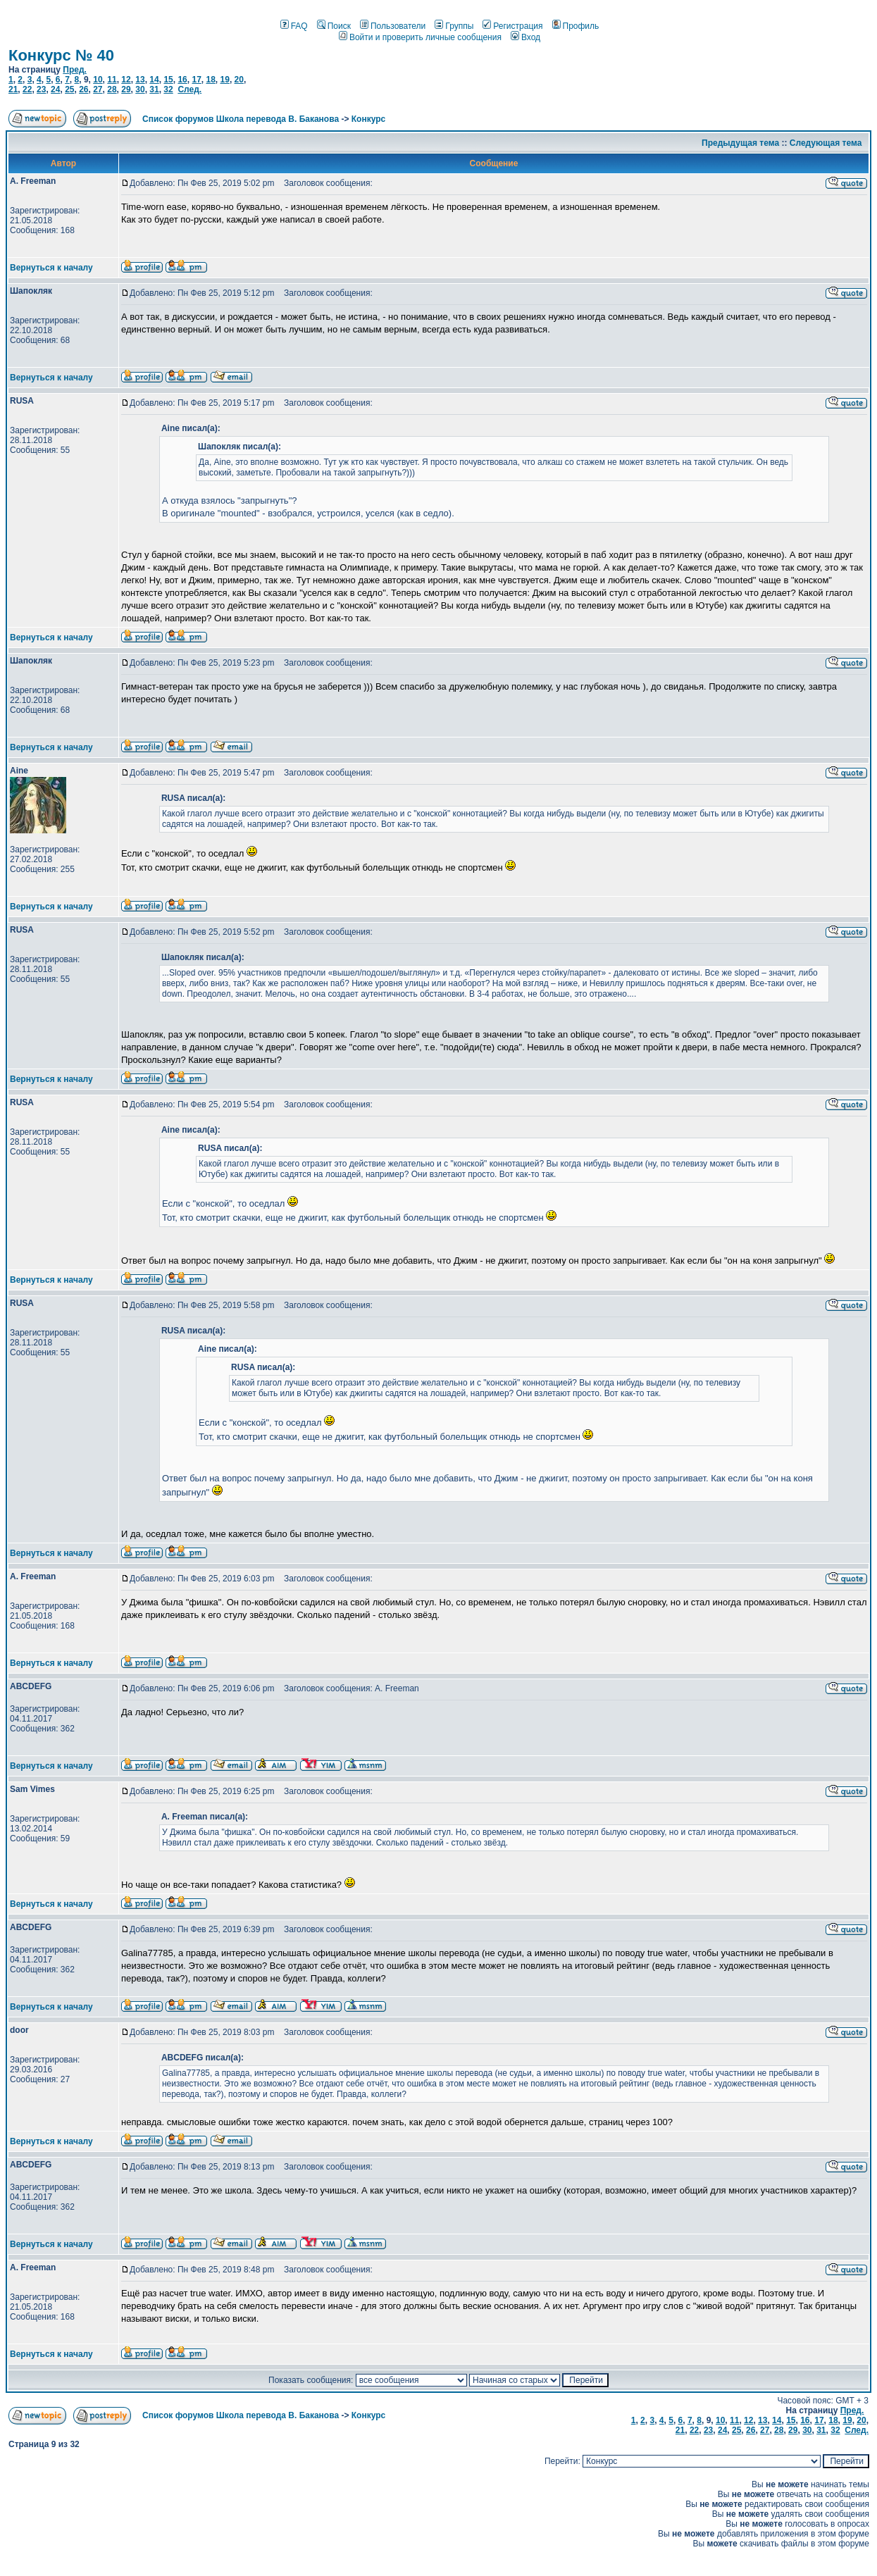 This screenshot has width=877, height=2576. Describe the element at coordinates (125, 89) in the screenshot. I see `29` at that location.